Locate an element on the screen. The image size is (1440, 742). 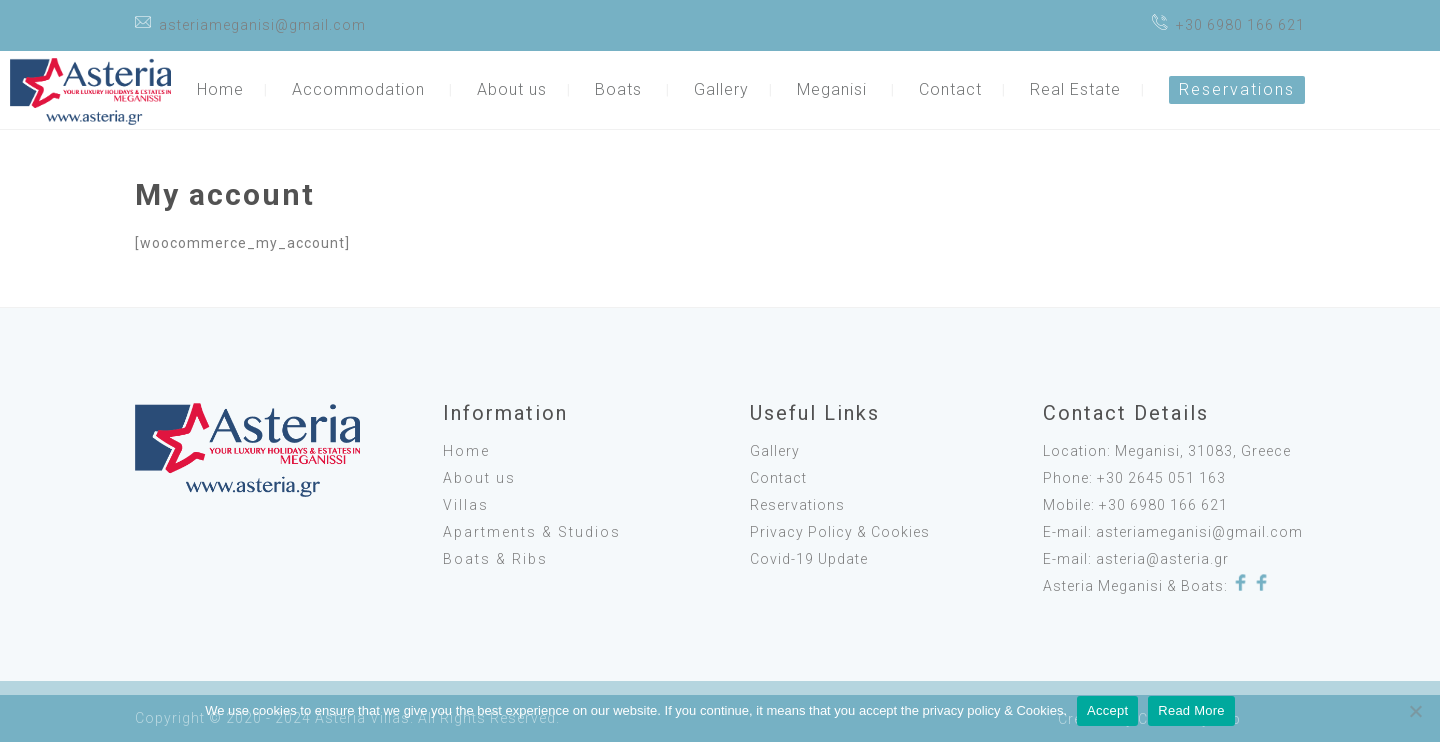
Home is located at coordinates (220, 89).